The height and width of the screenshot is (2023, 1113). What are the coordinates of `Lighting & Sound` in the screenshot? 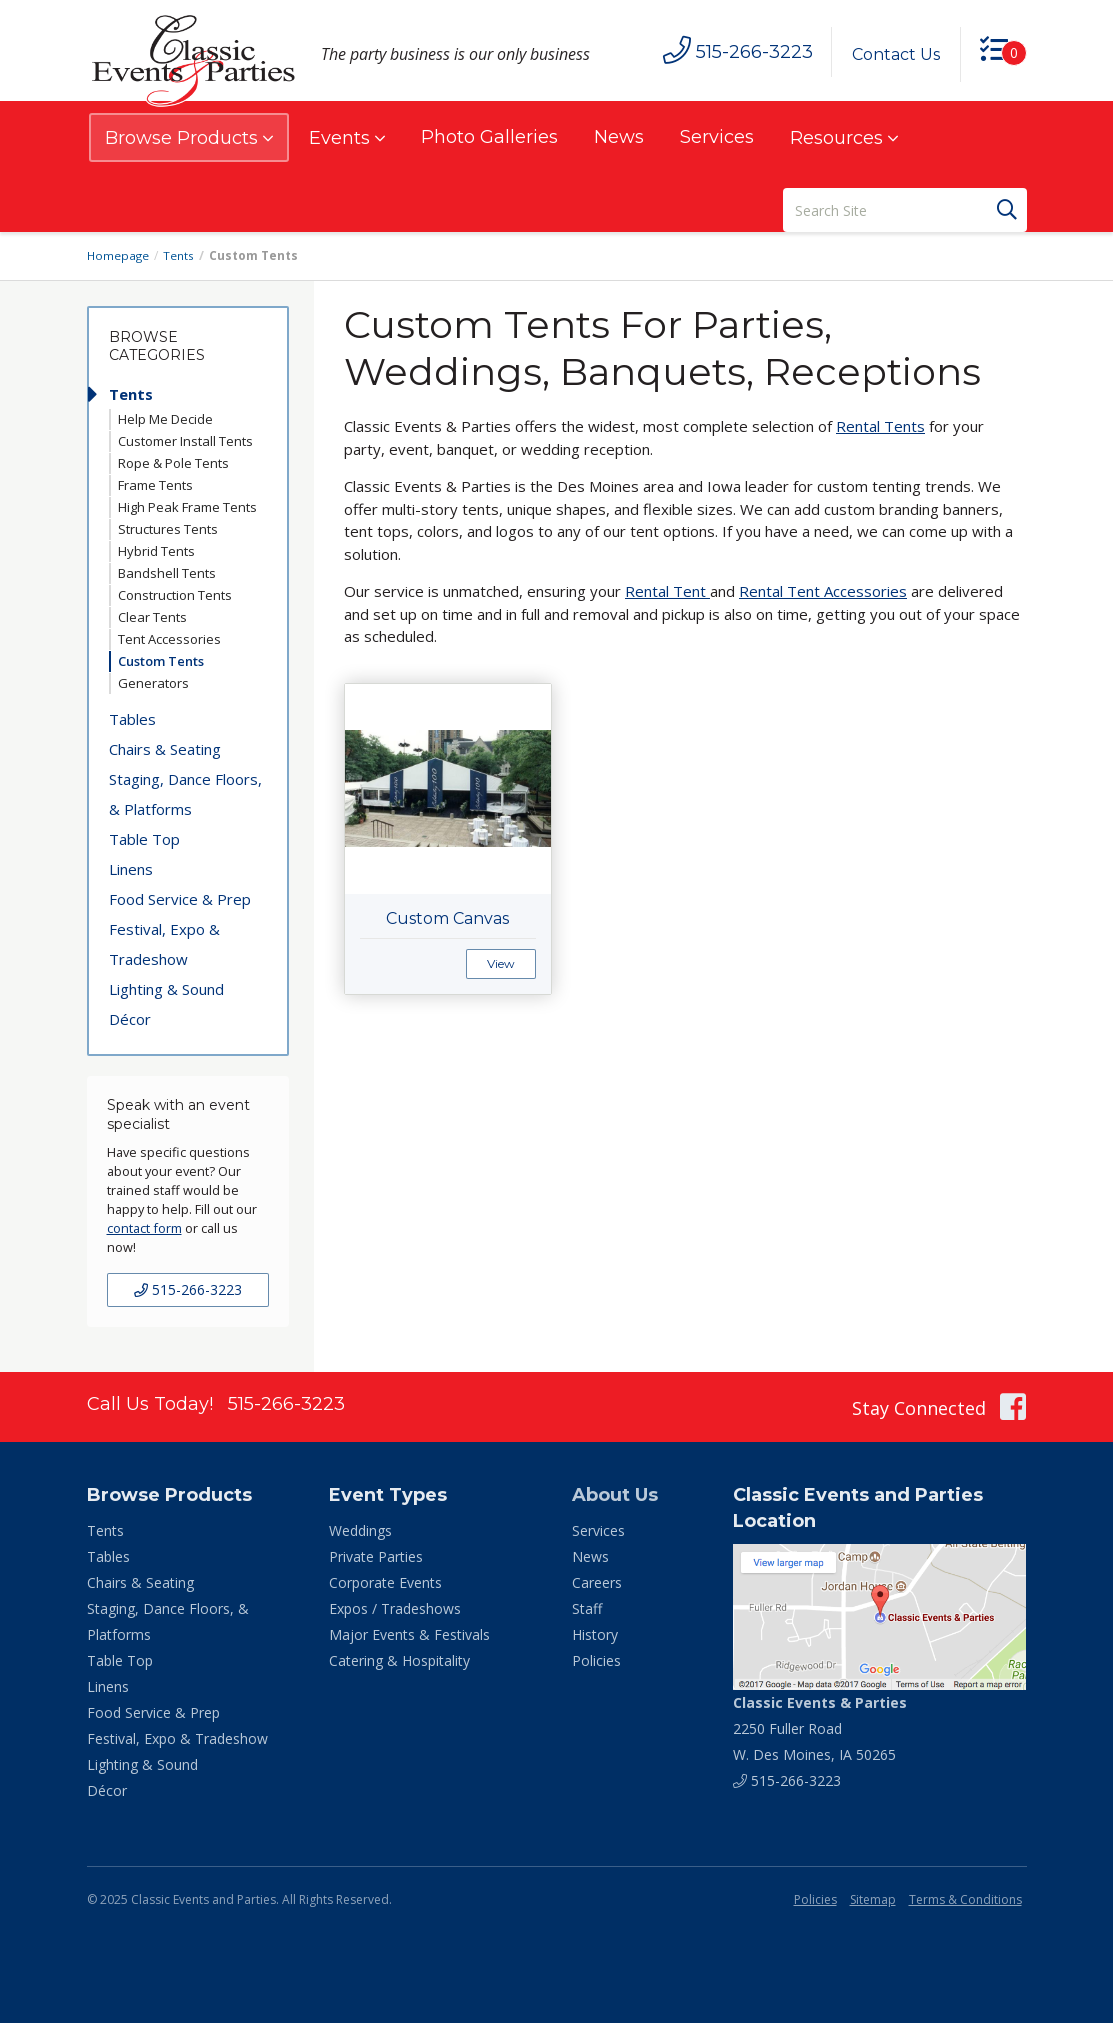 It's located at (166, 989).